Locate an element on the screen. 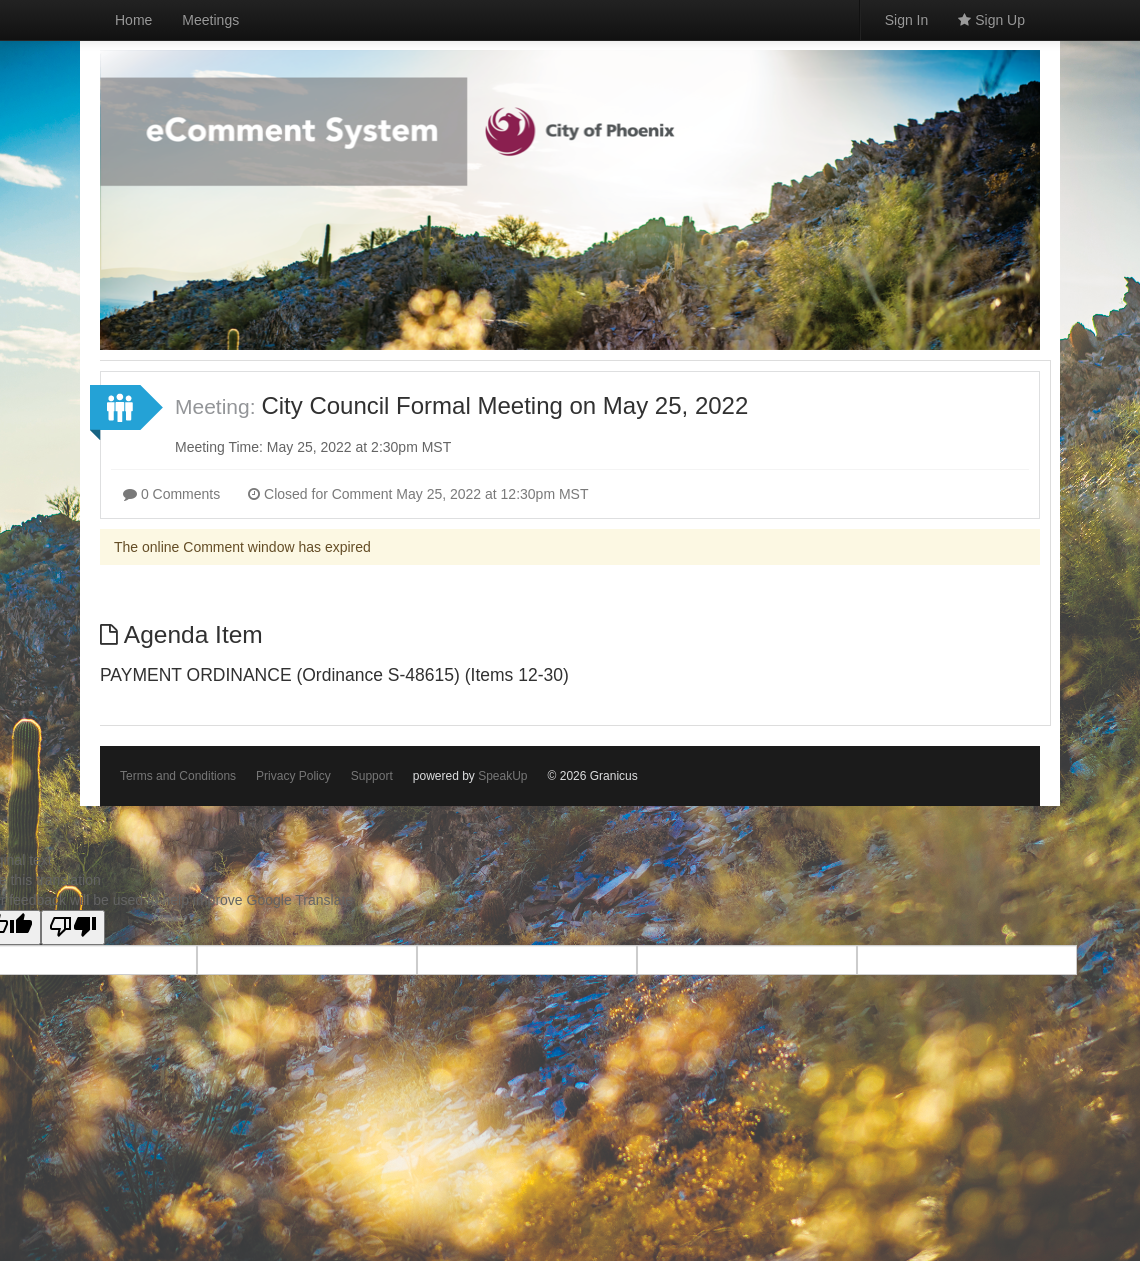 This screenshot has height=1261, width=1140. Meetings is located at coordinates (210, 20).